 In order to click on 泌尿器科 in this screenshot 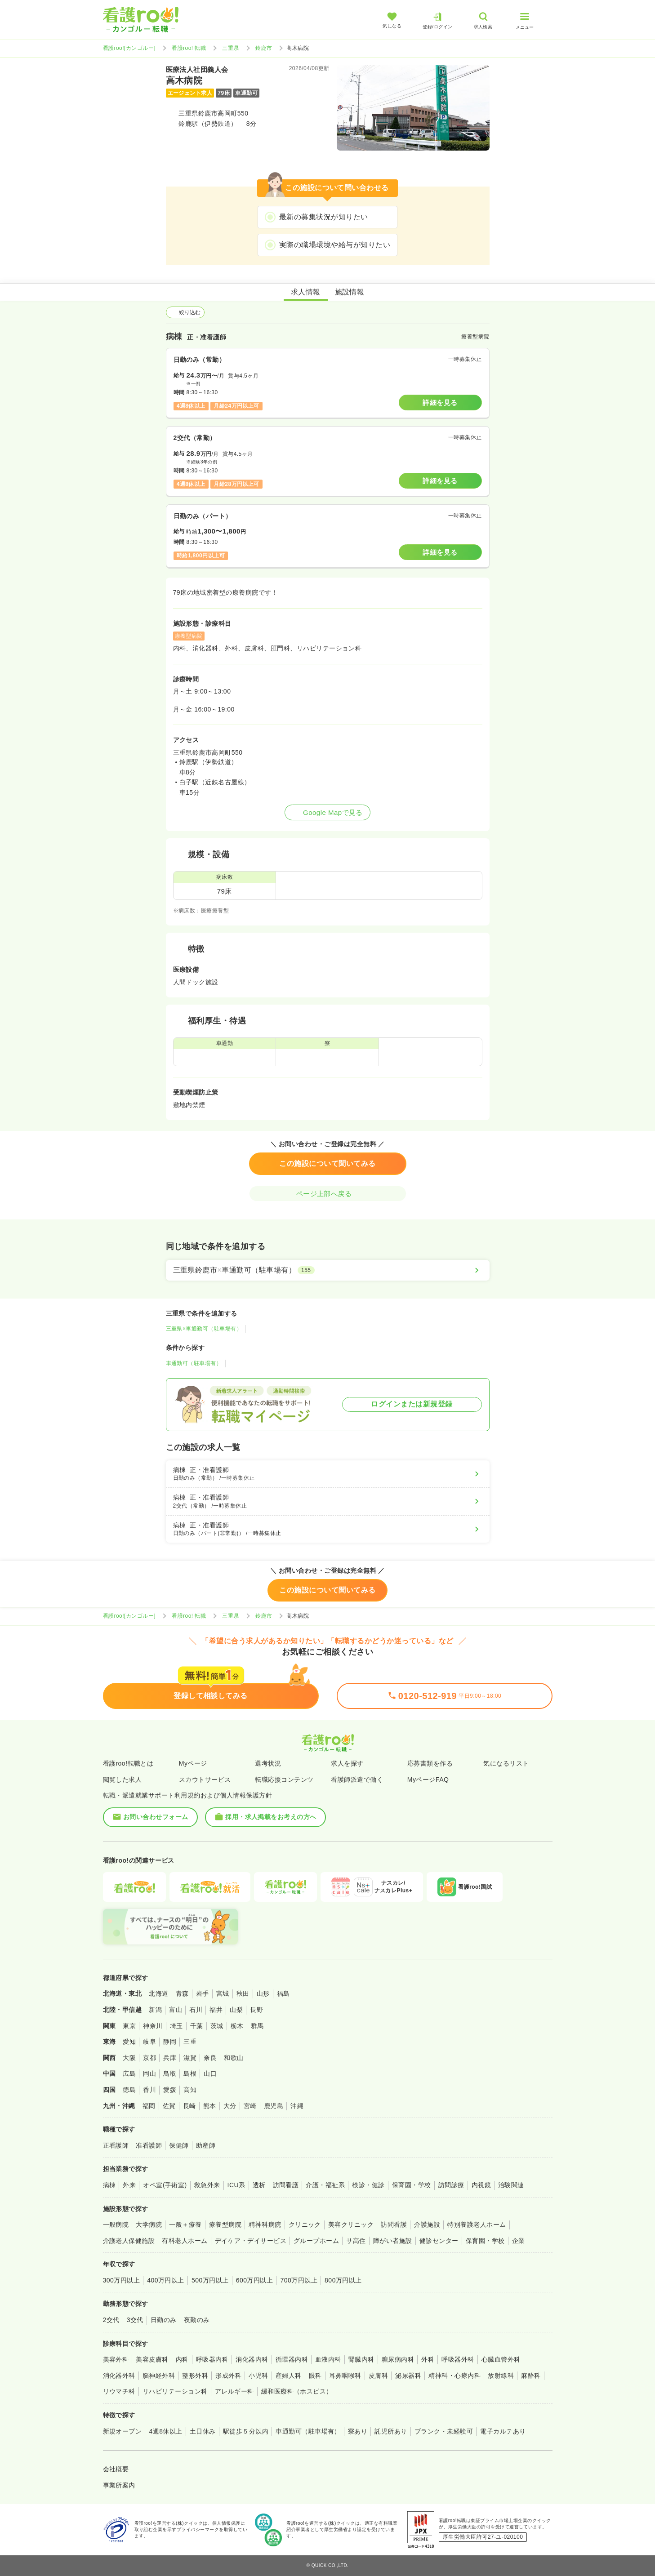, I will do `click(408, 2375)`.